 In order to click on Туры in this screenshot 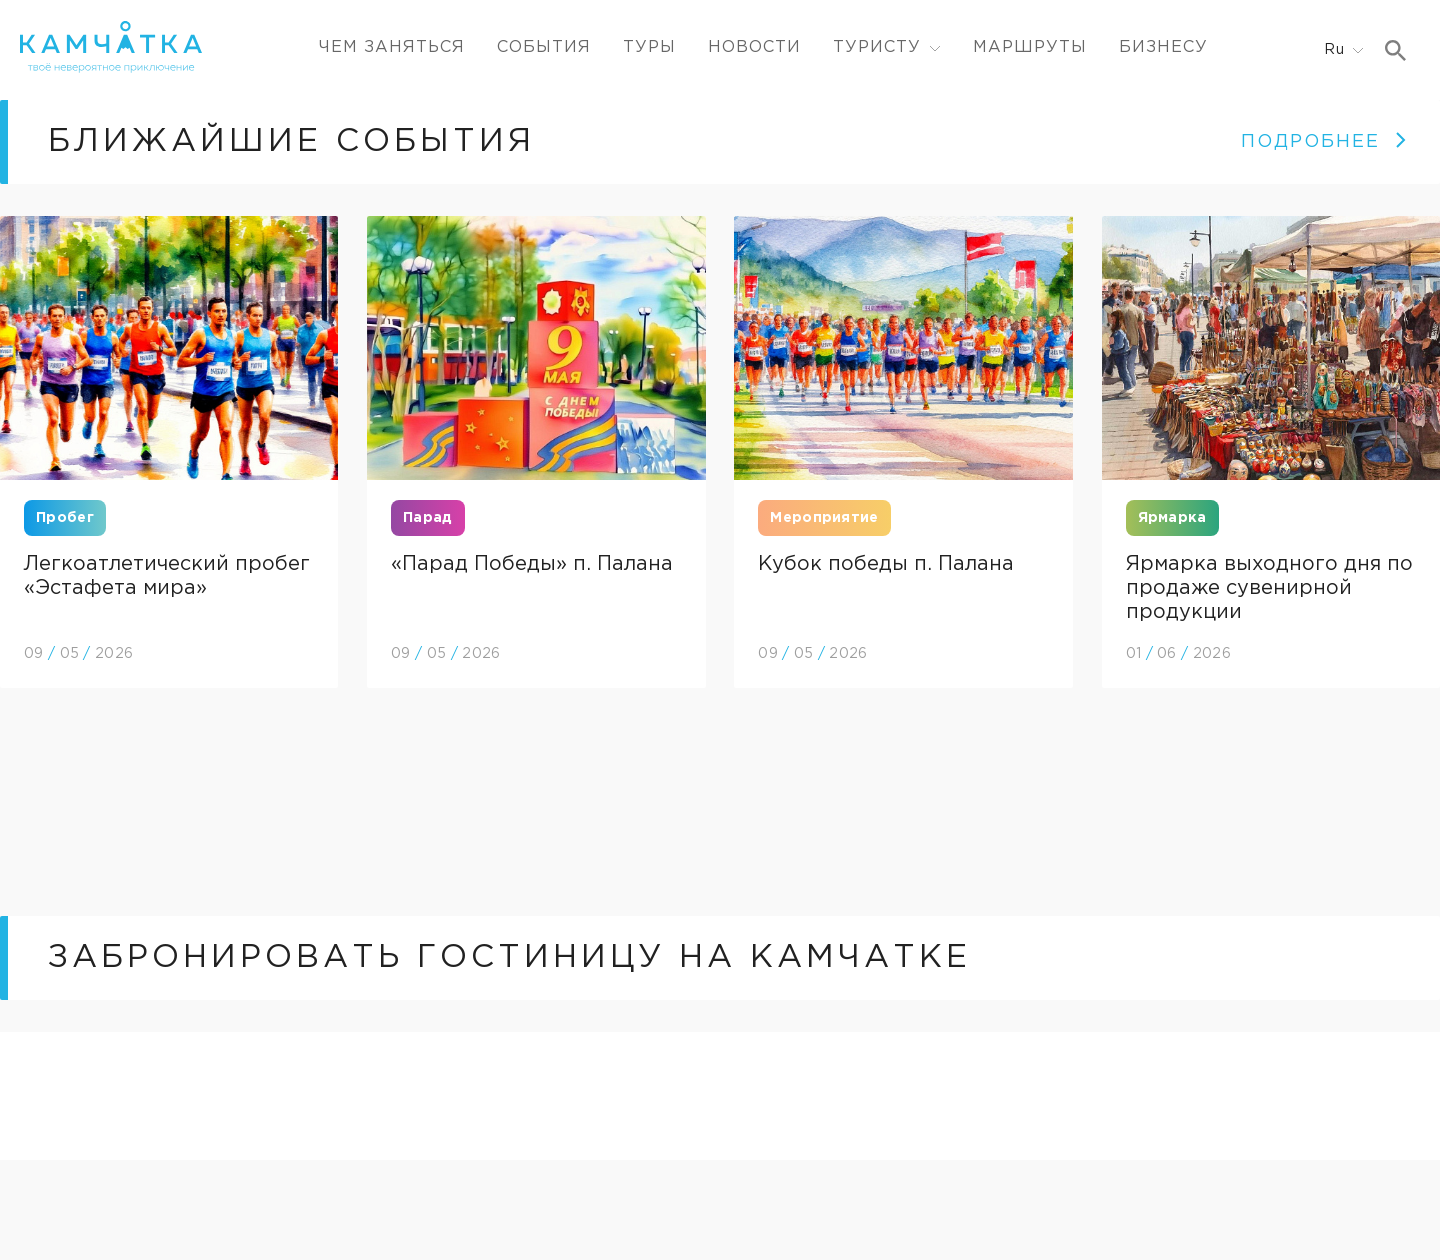, I will do `click(649, 47)`.